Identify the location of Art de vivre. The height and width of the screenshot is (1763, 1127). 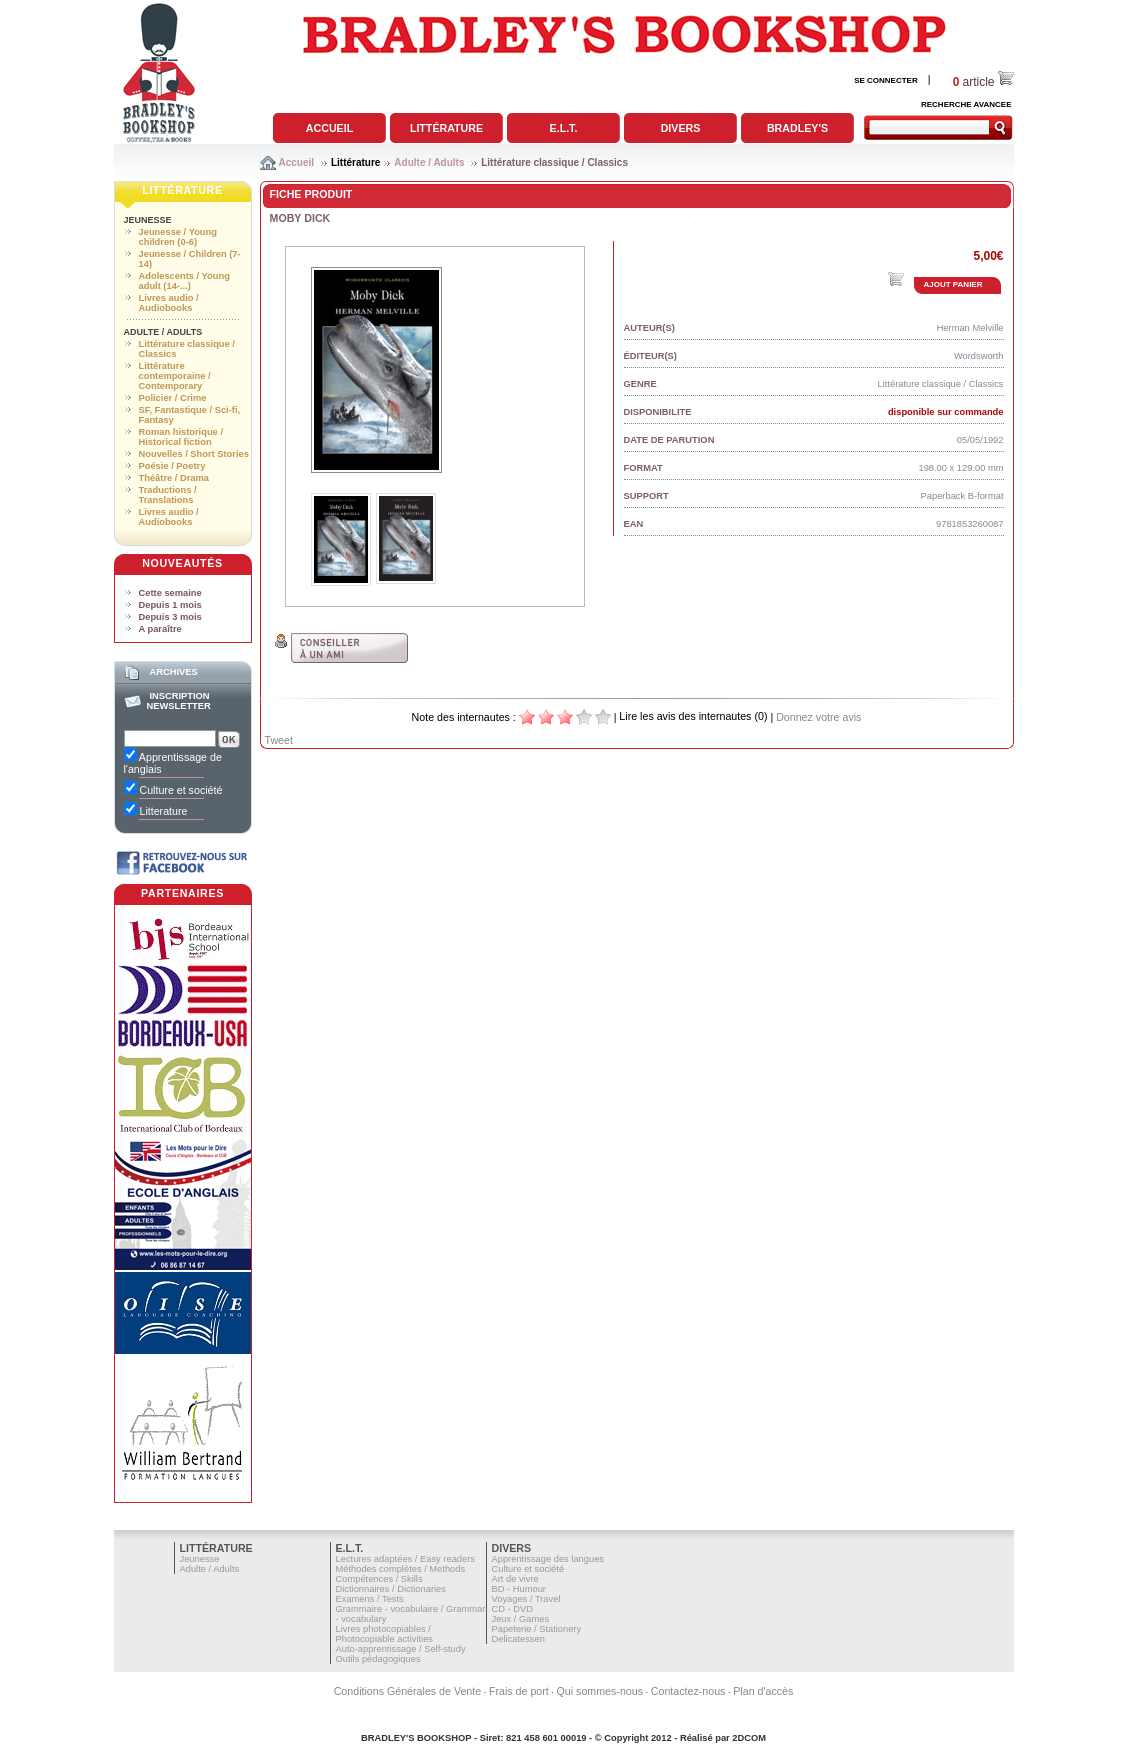
(515, 1579).